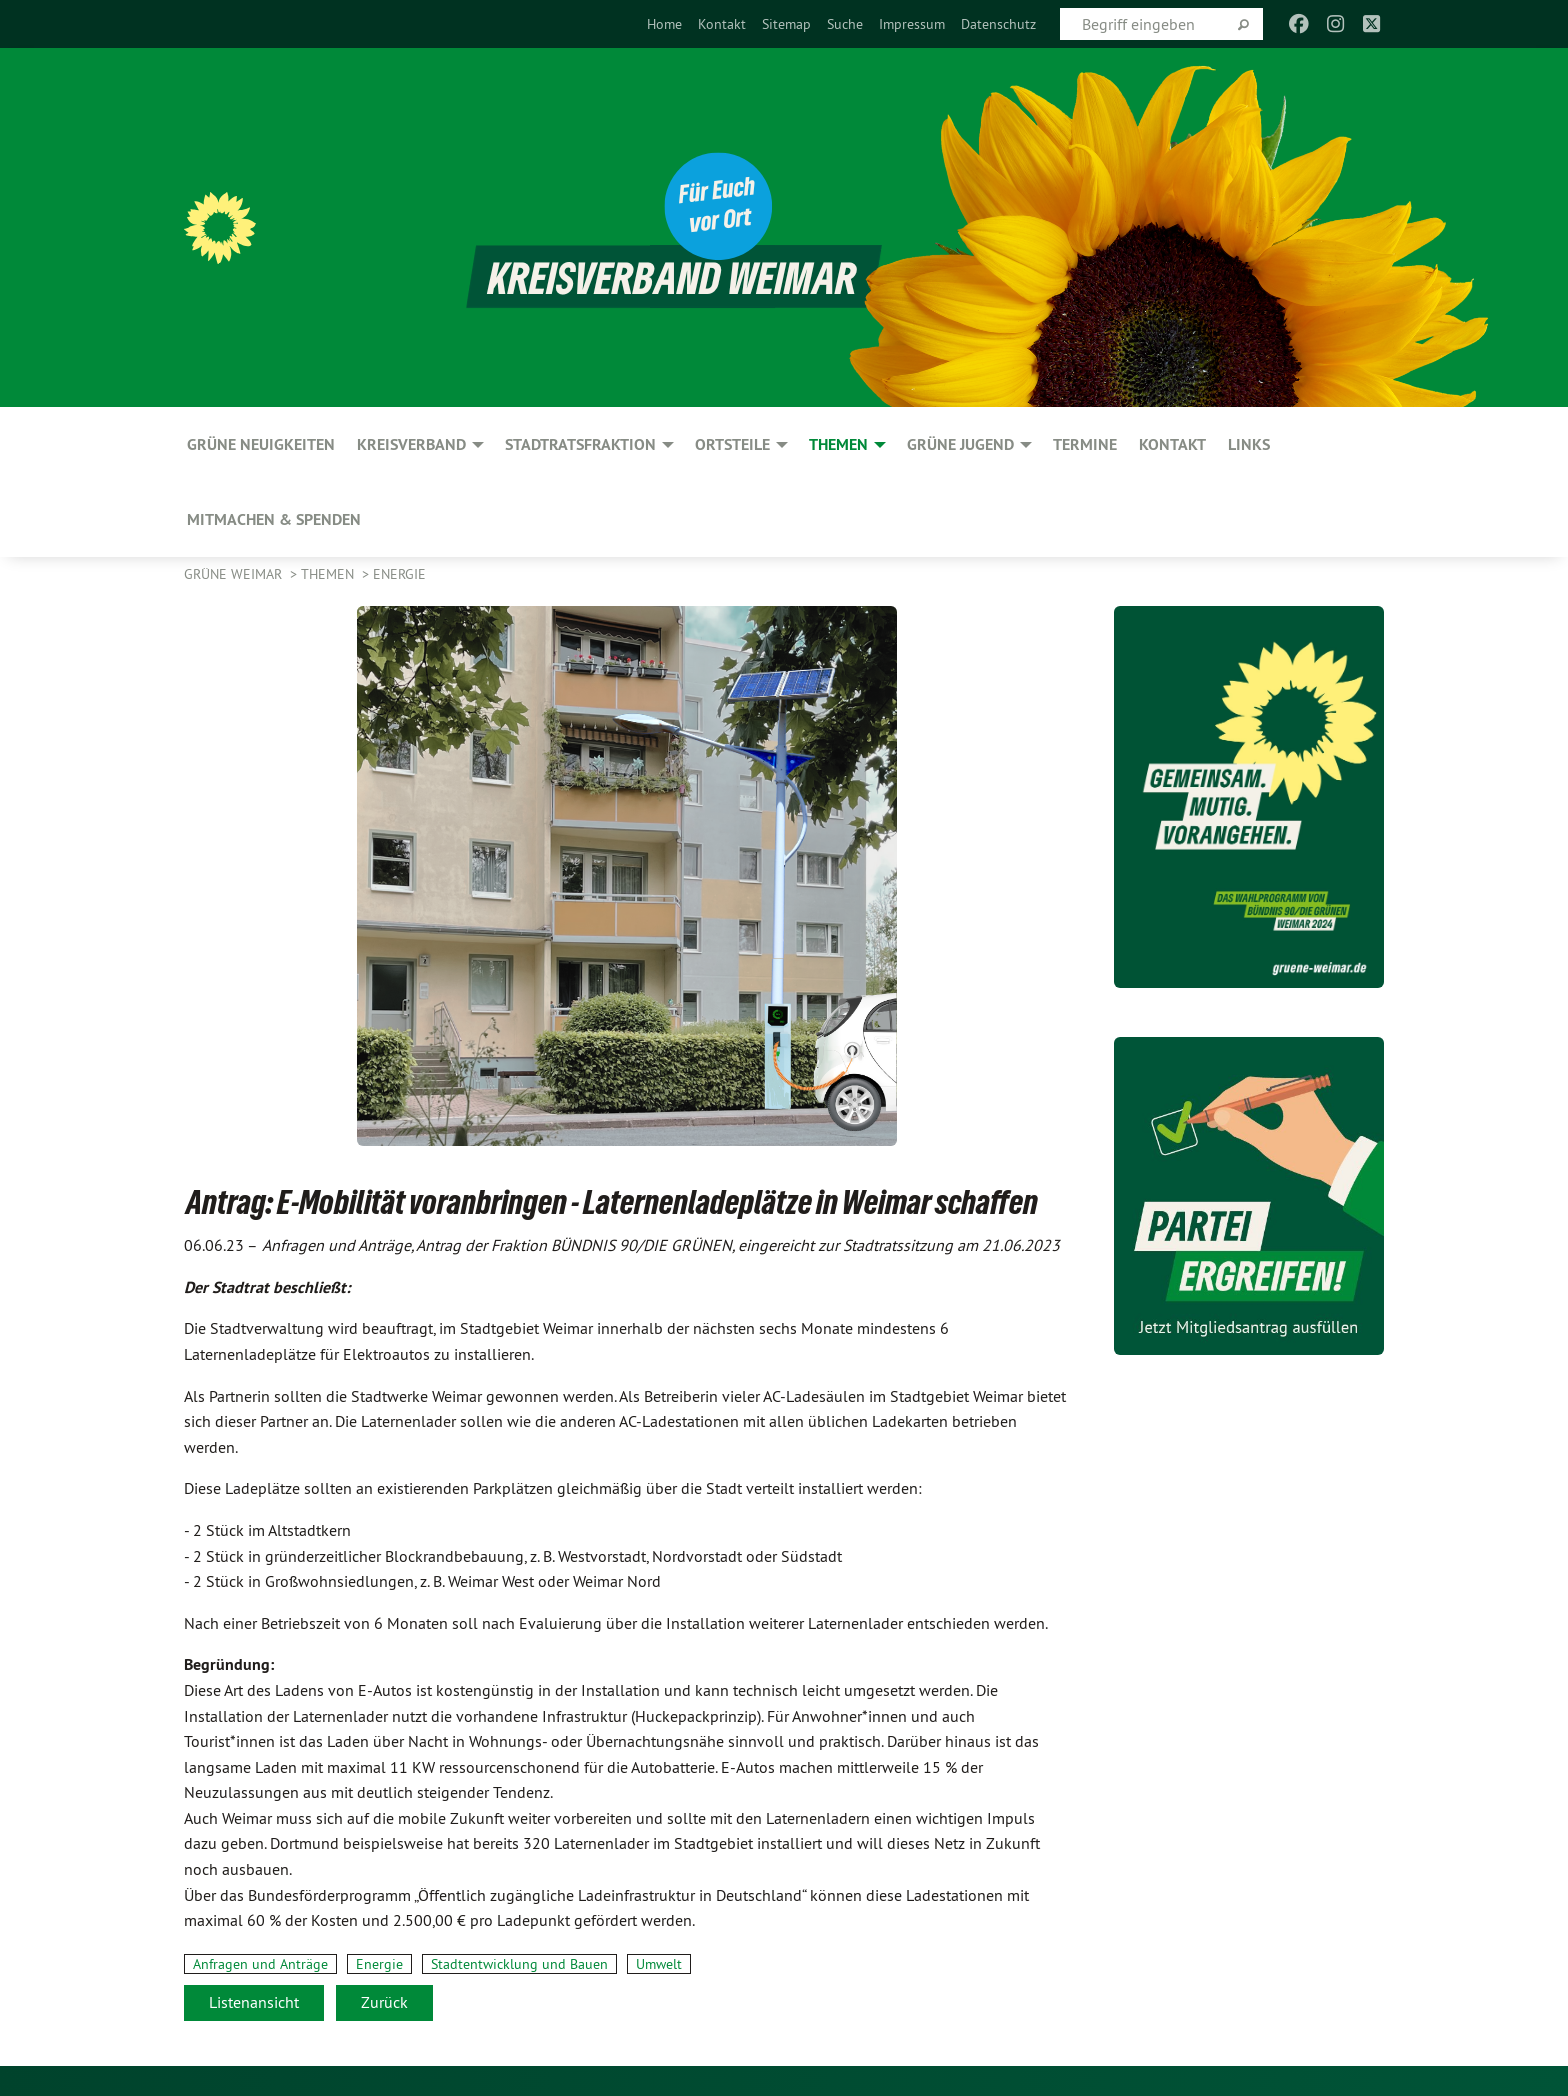  What do you see at coordinates (384, 2002) in the screenshot?
I see `Zurück` at bounding box center [384, 2002].